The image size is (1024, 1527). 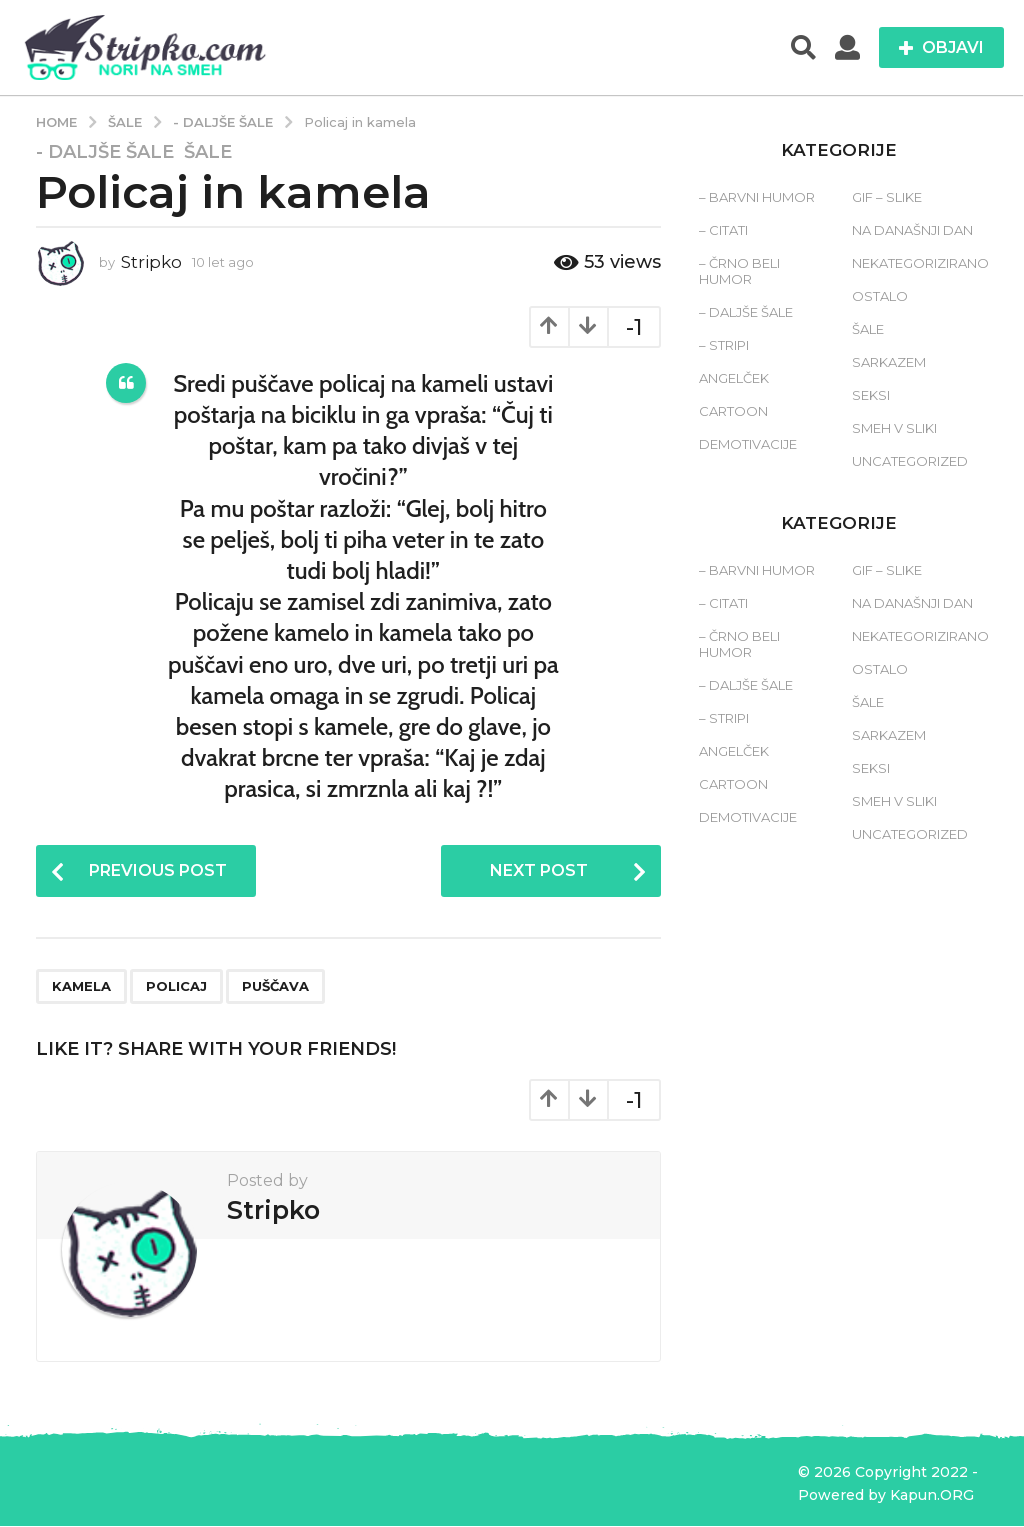 I want to click on – Daljše šale, so click(x=746, y=312).